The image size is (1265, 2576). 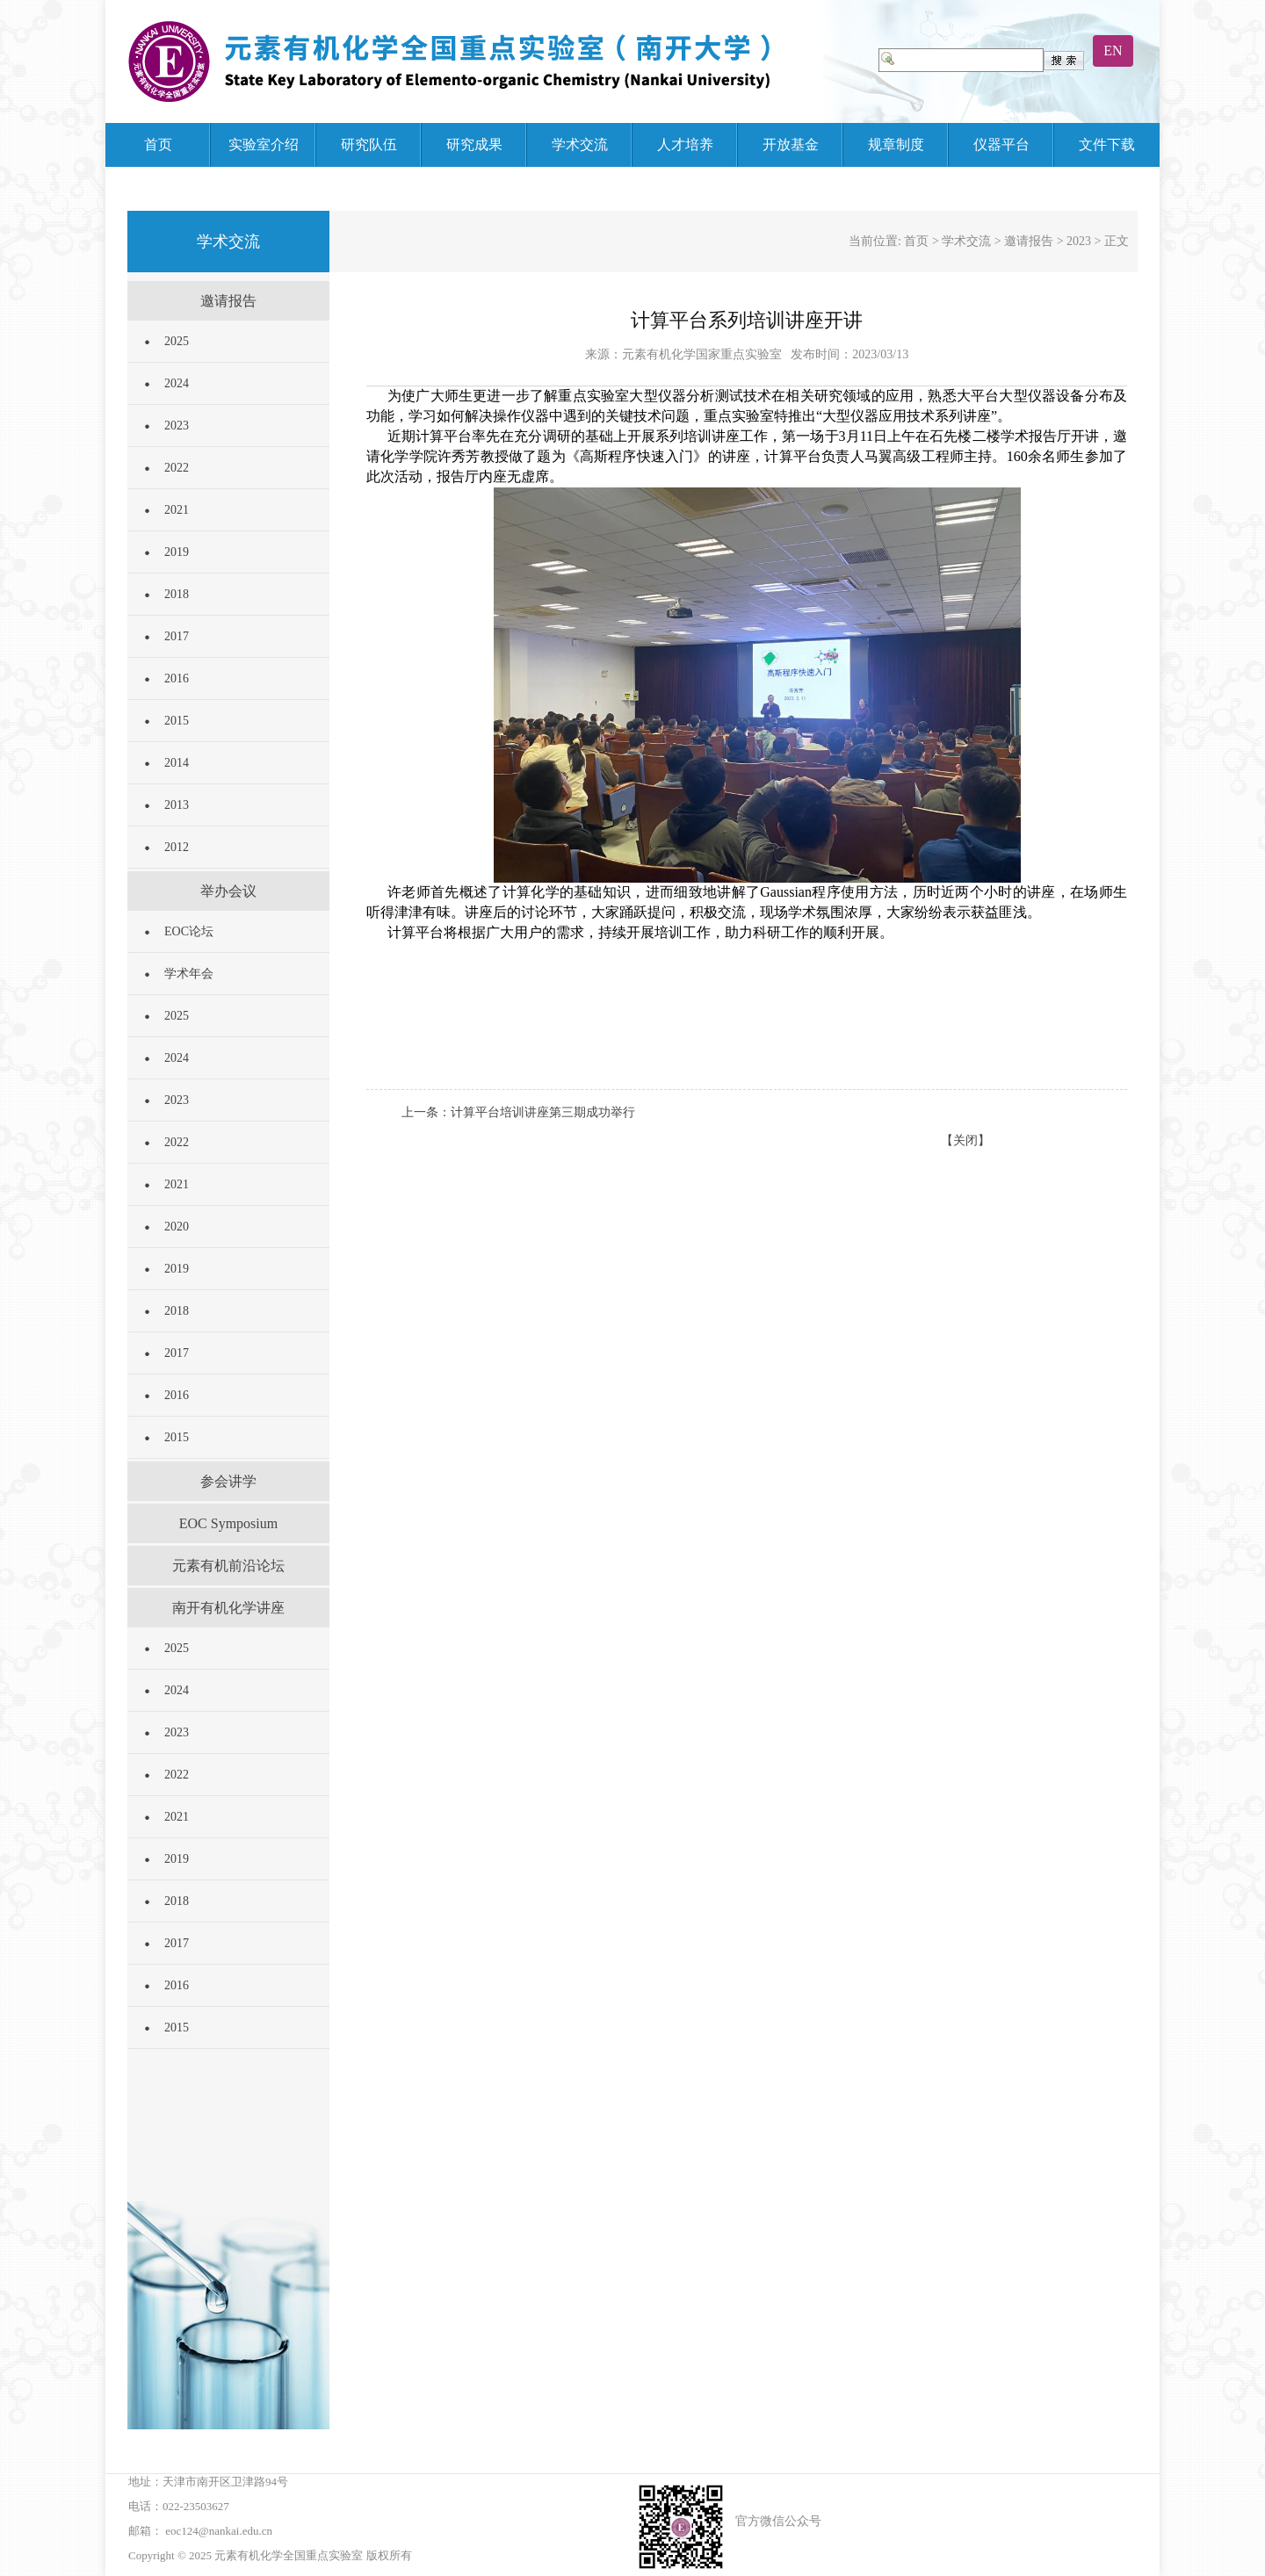 What do you see at coordinates (1001, 144) in the screenshot?
I see `仪器平台` at bounding box center [1001, 144].